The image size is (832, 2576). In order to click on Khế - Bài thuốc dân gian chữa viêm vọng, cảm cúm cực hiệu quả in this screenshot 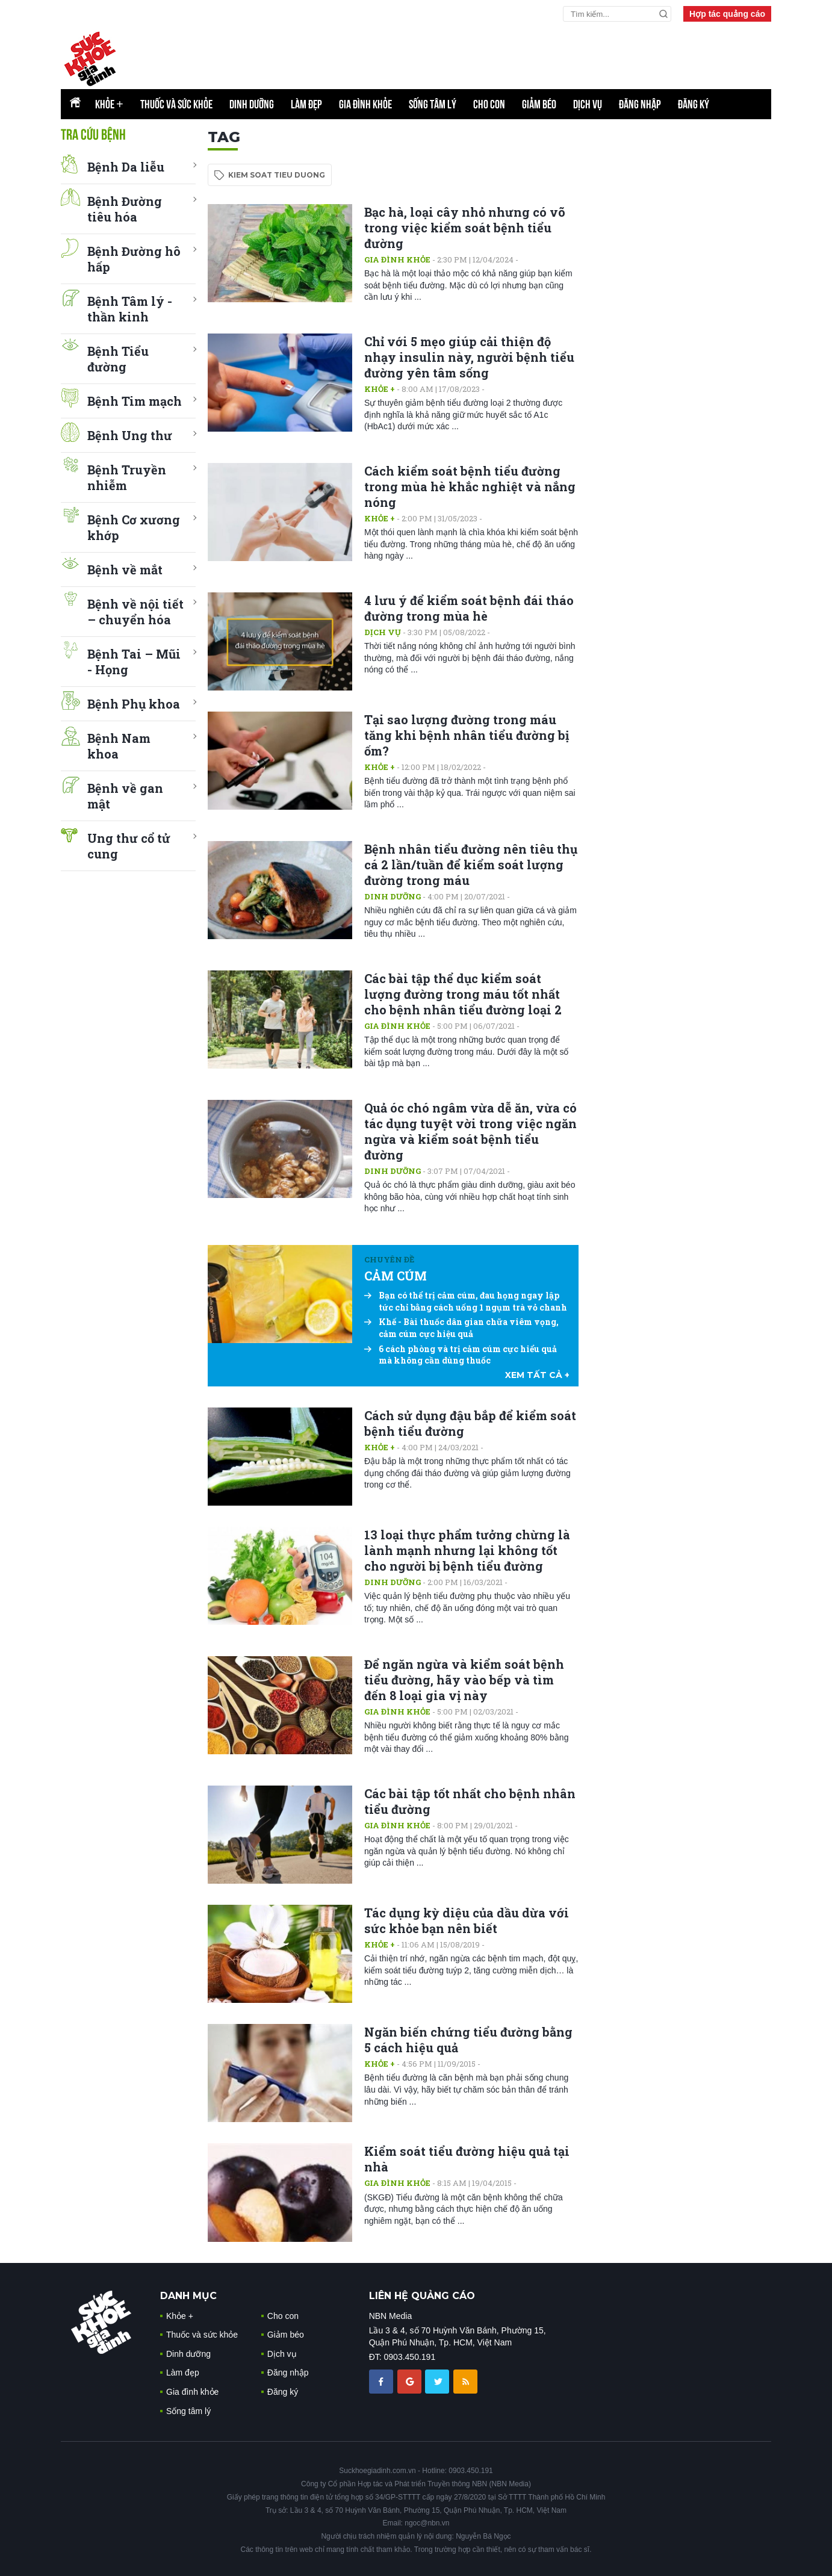, I will do `click(461, 1327)`.